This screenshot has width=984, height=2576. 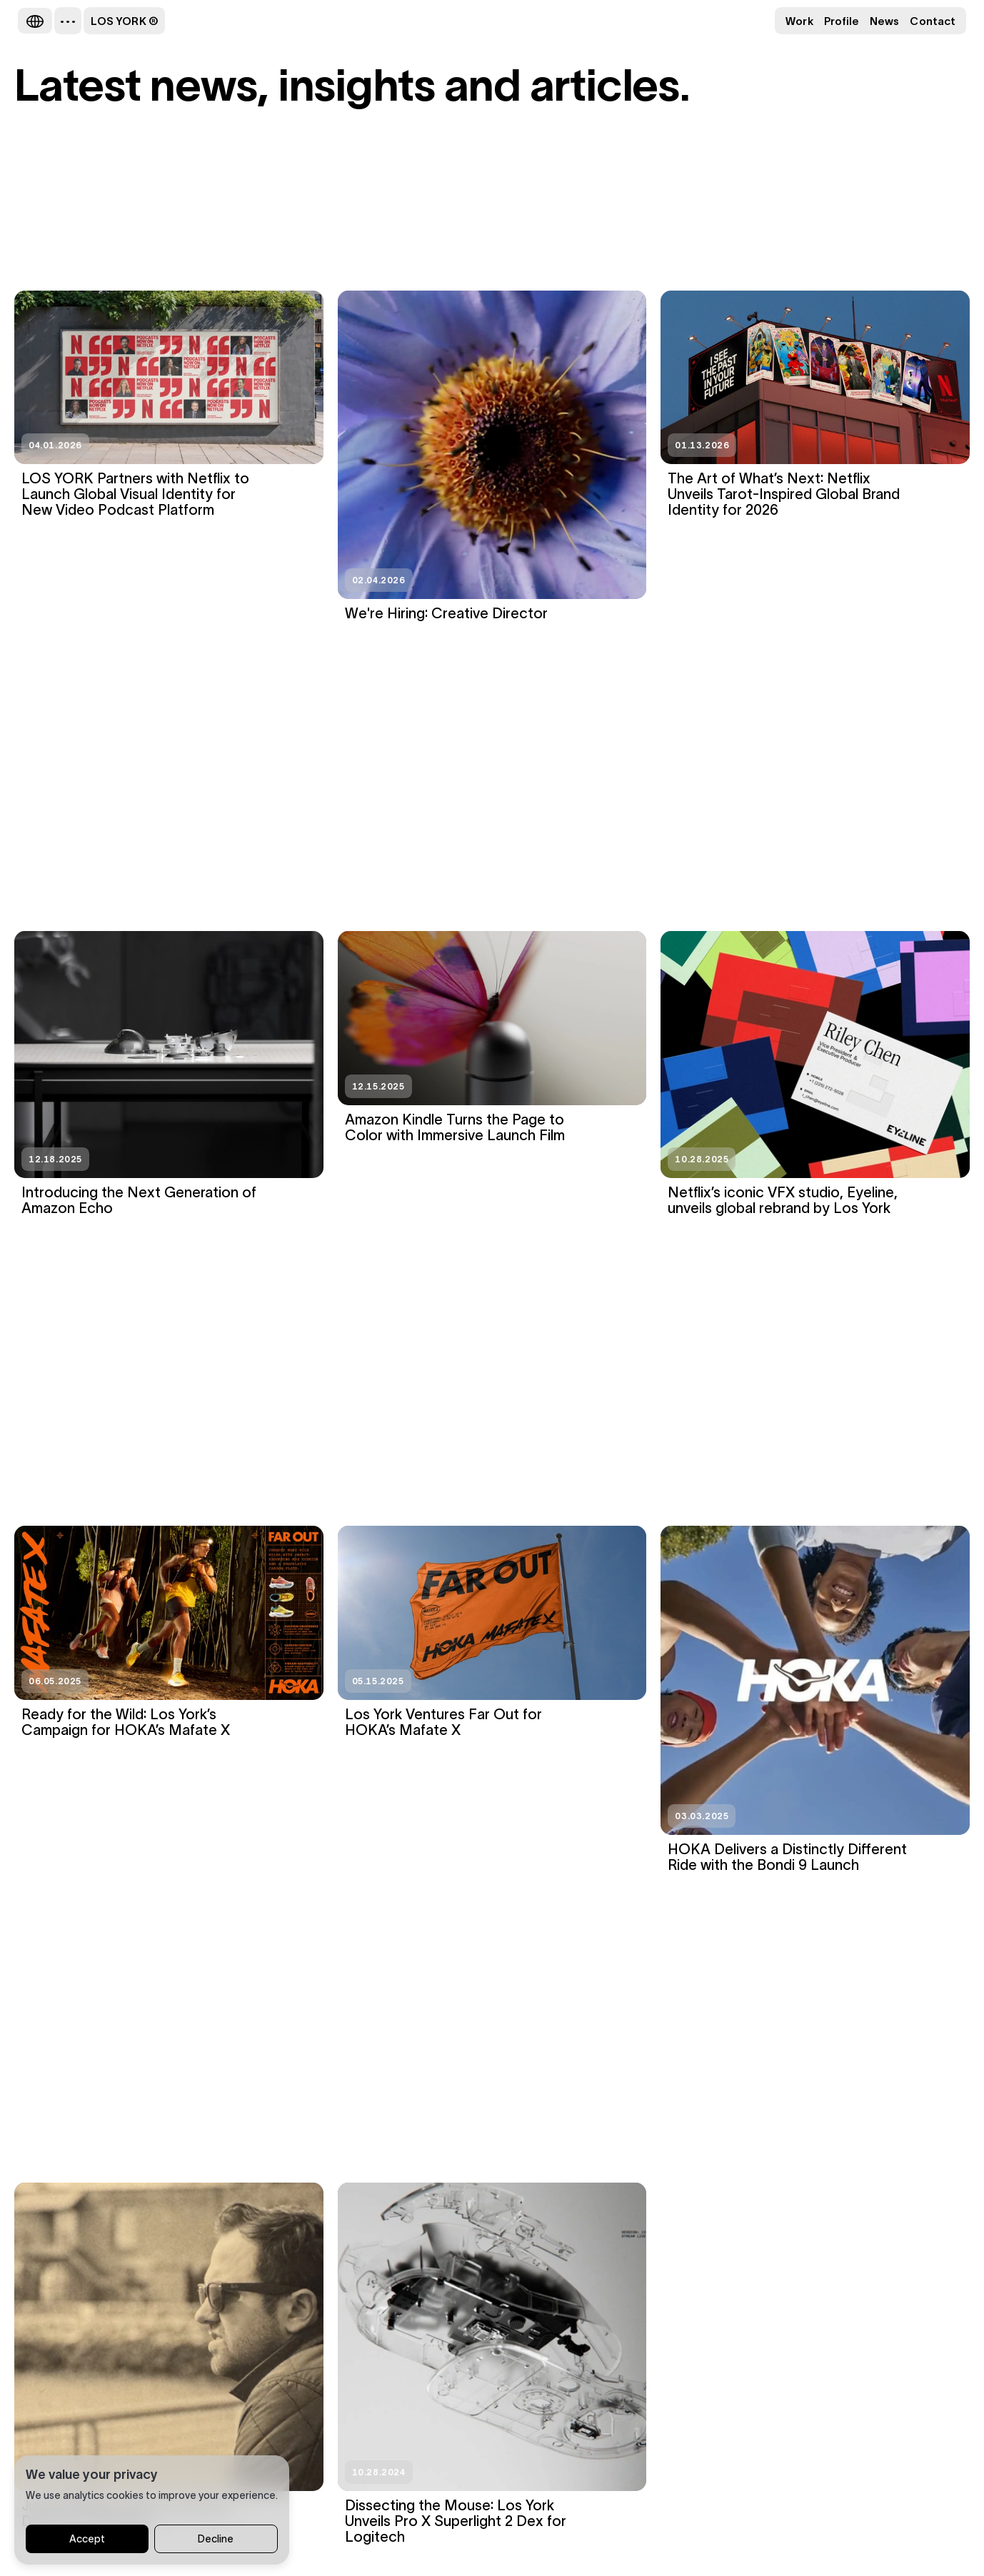 I want to click on The Art of What’s Next: Netflix Unveils Tarot-Inspired Global Brand Identity for 2026, so click(x=784, y=494).